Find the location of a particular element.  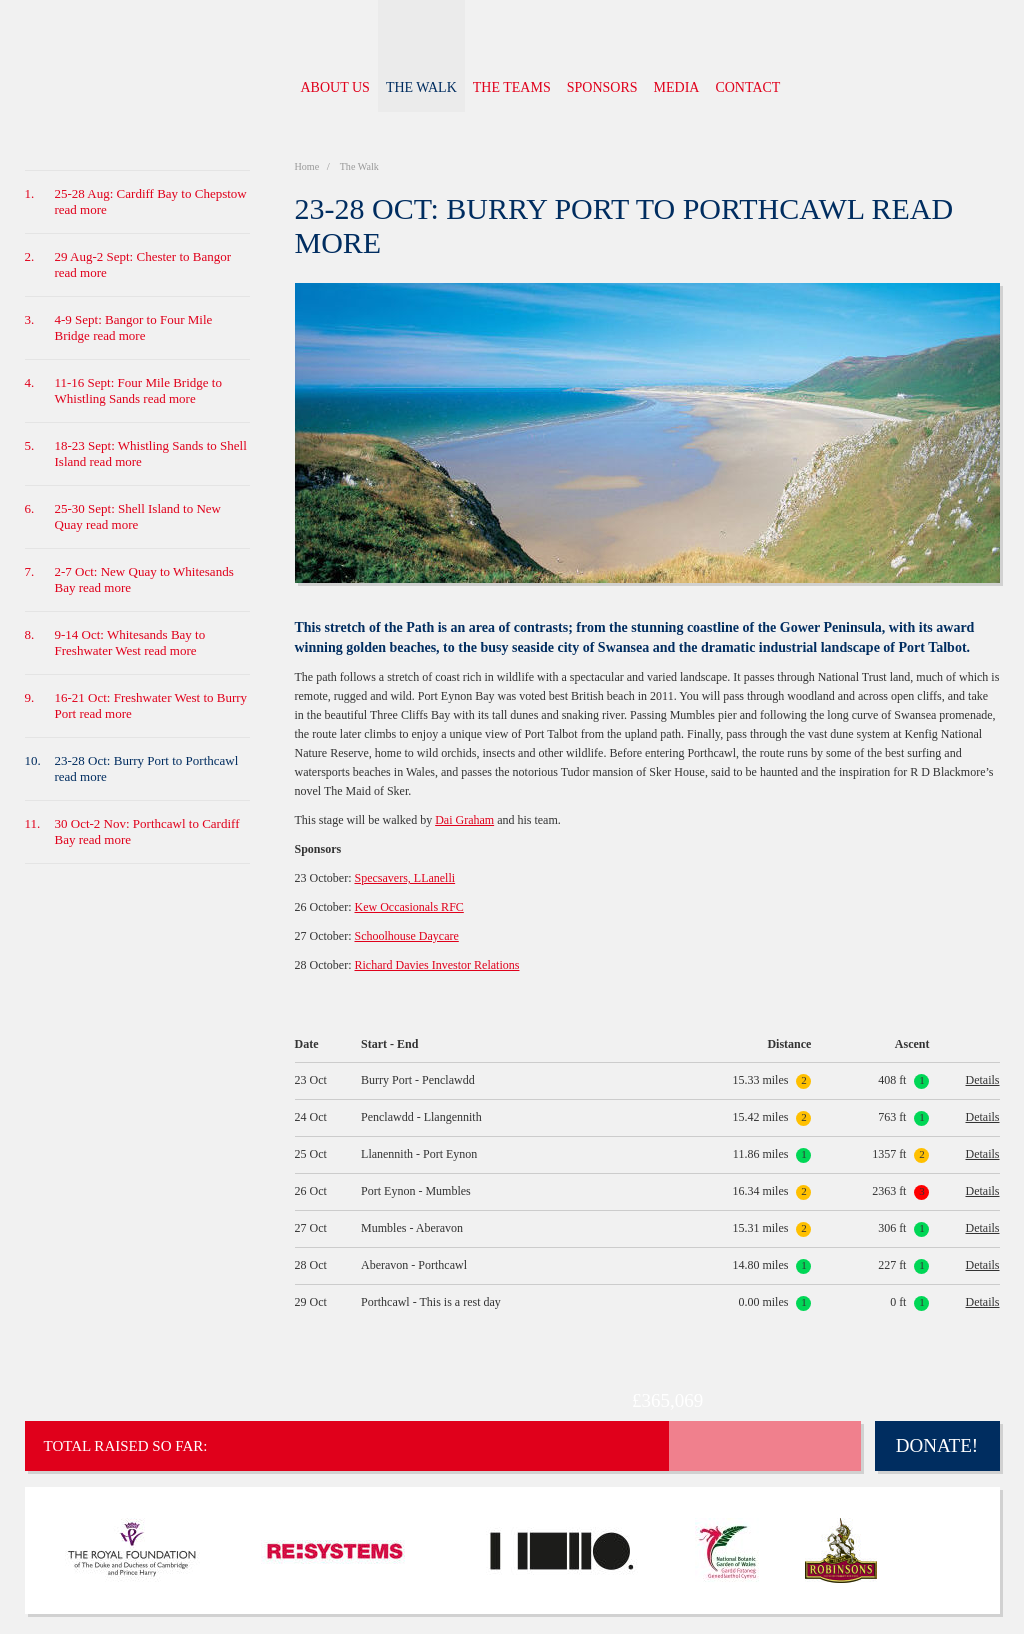

The Walk is located at coordinates (421, 87).